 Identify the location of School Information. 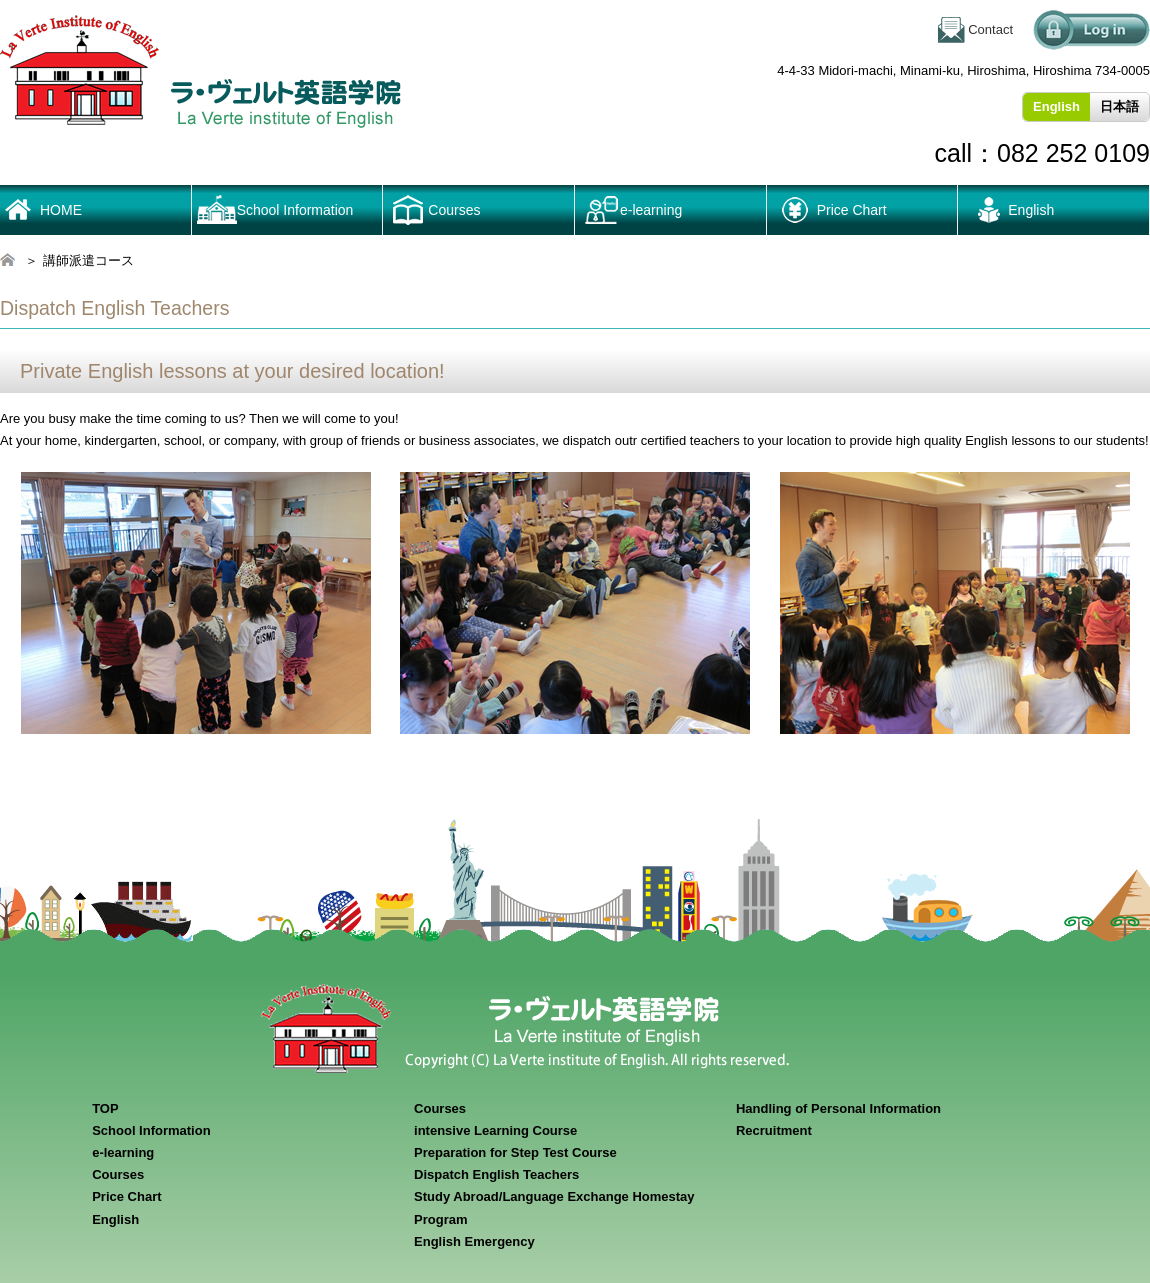
(295, 210).